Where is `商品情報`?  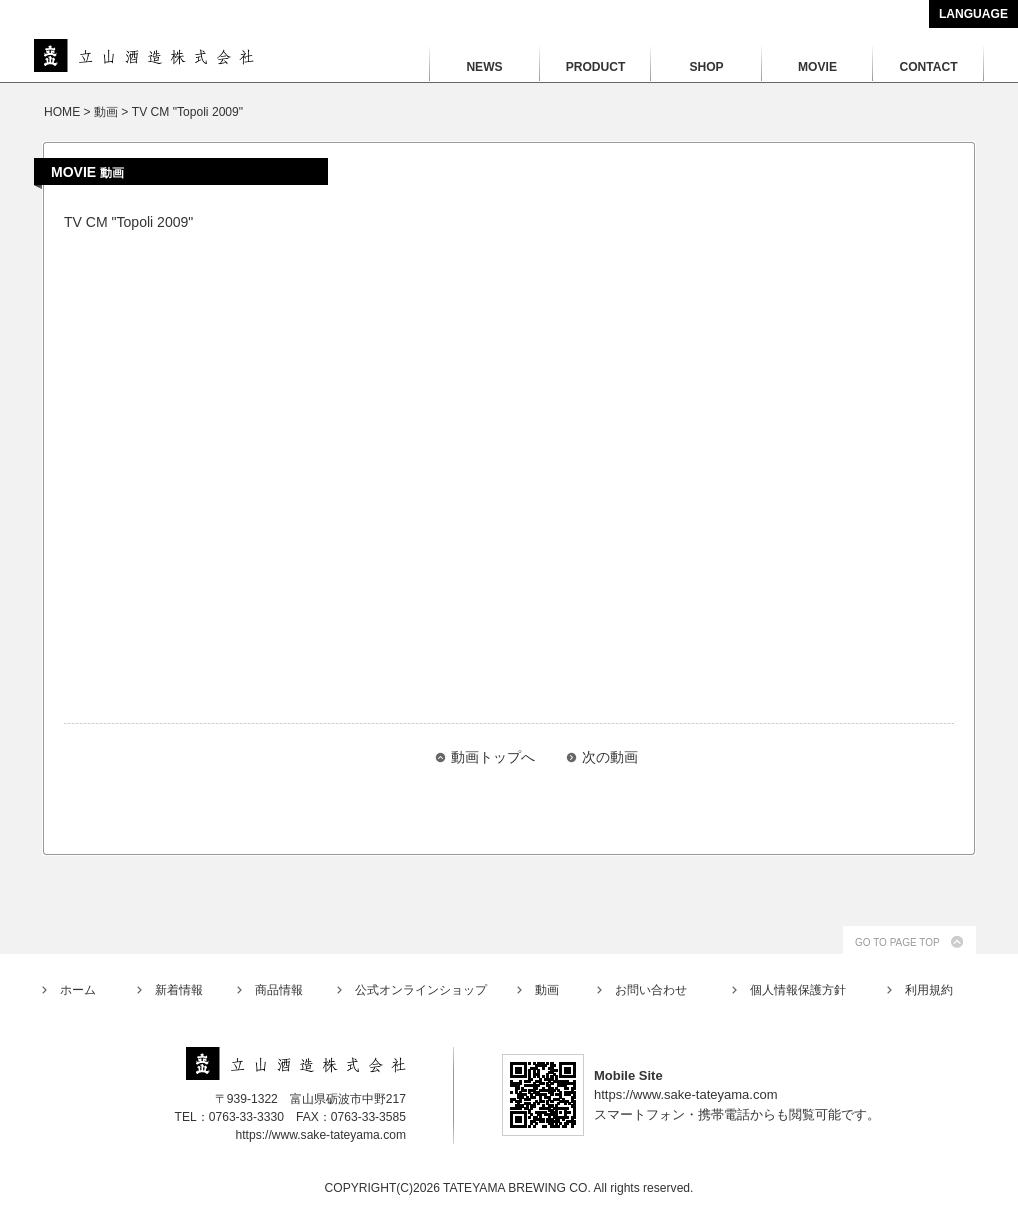
商品情報 is located at coordinates (279, 990).